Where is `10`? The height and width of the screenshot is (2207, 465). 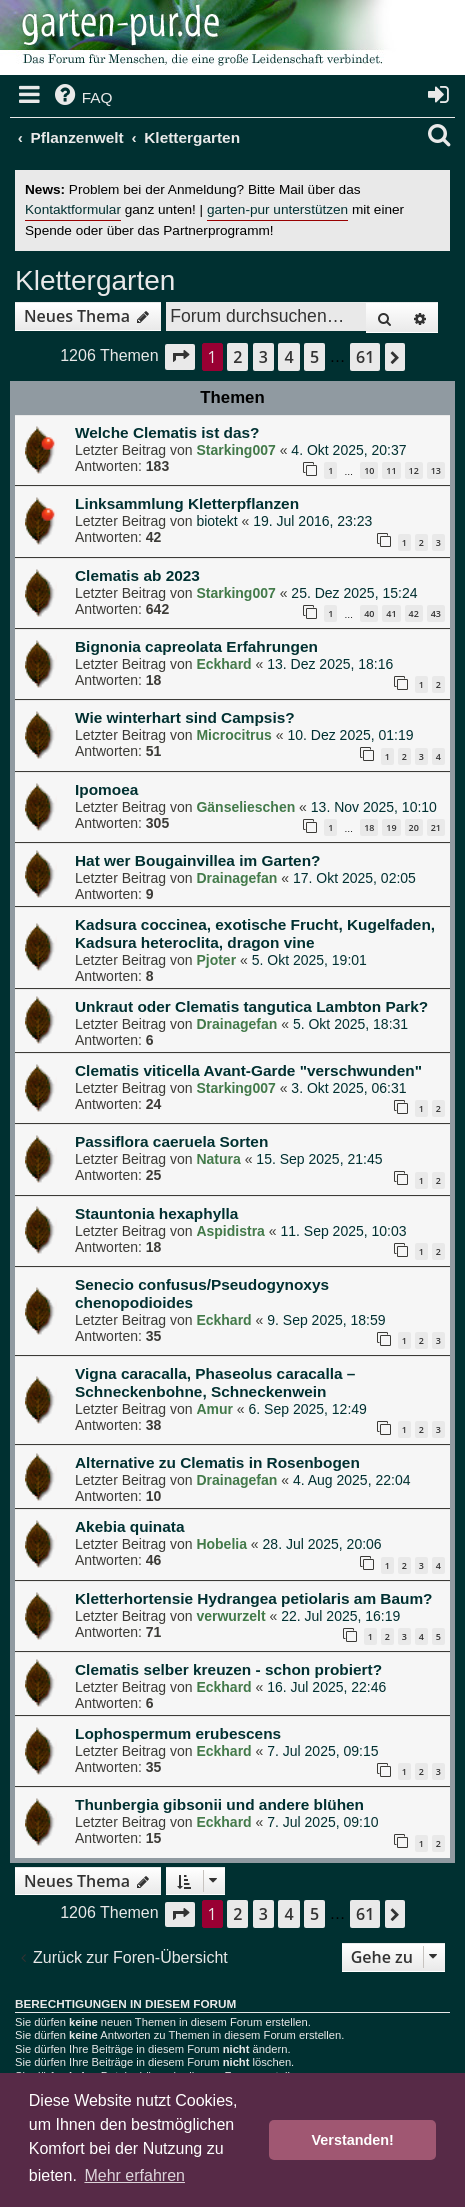 10 is located at coordinates (369, 470).